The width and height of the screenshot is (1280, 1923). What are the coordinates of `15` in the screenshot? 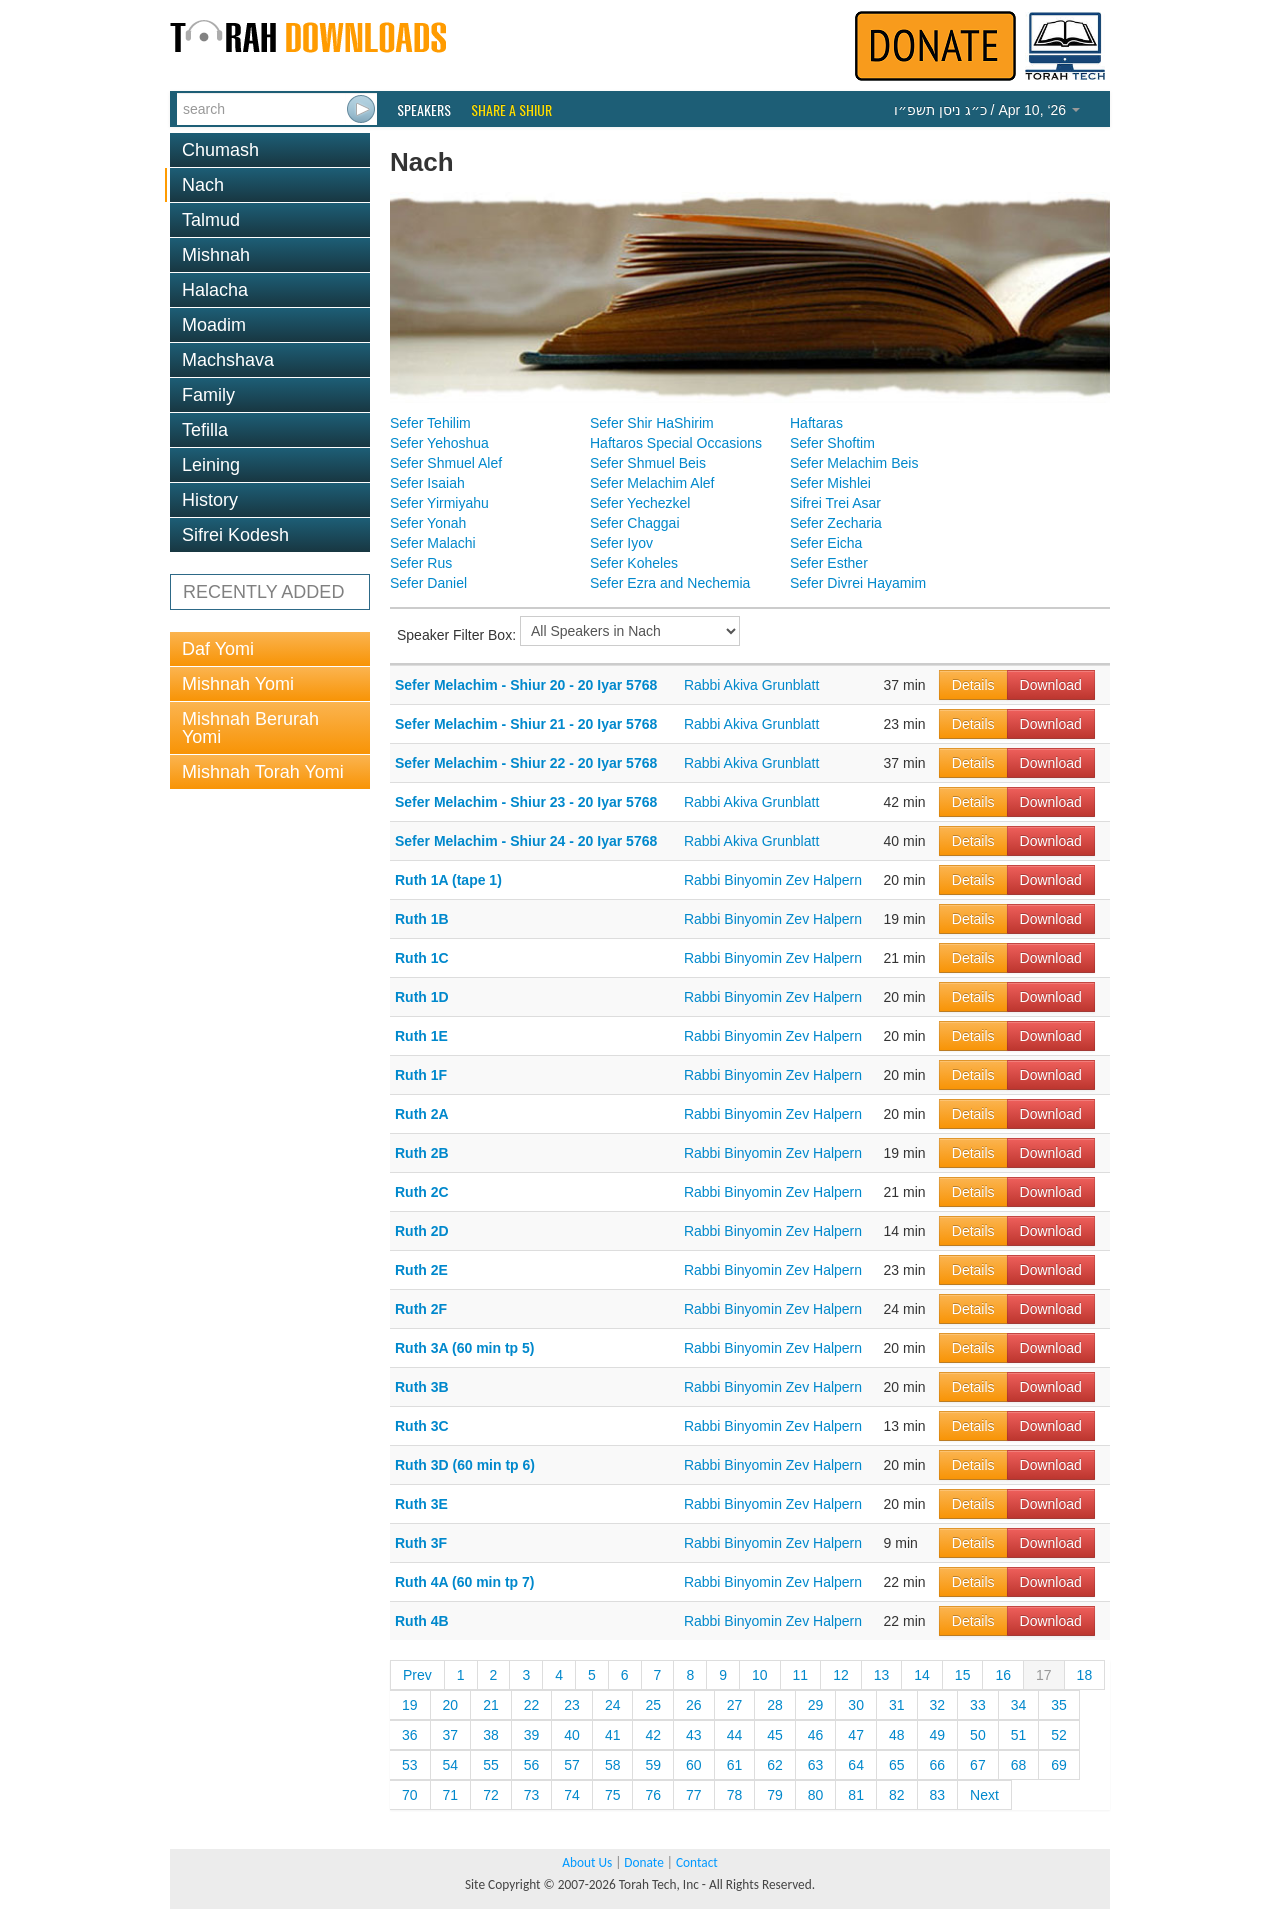 It's located at (963, 1675).